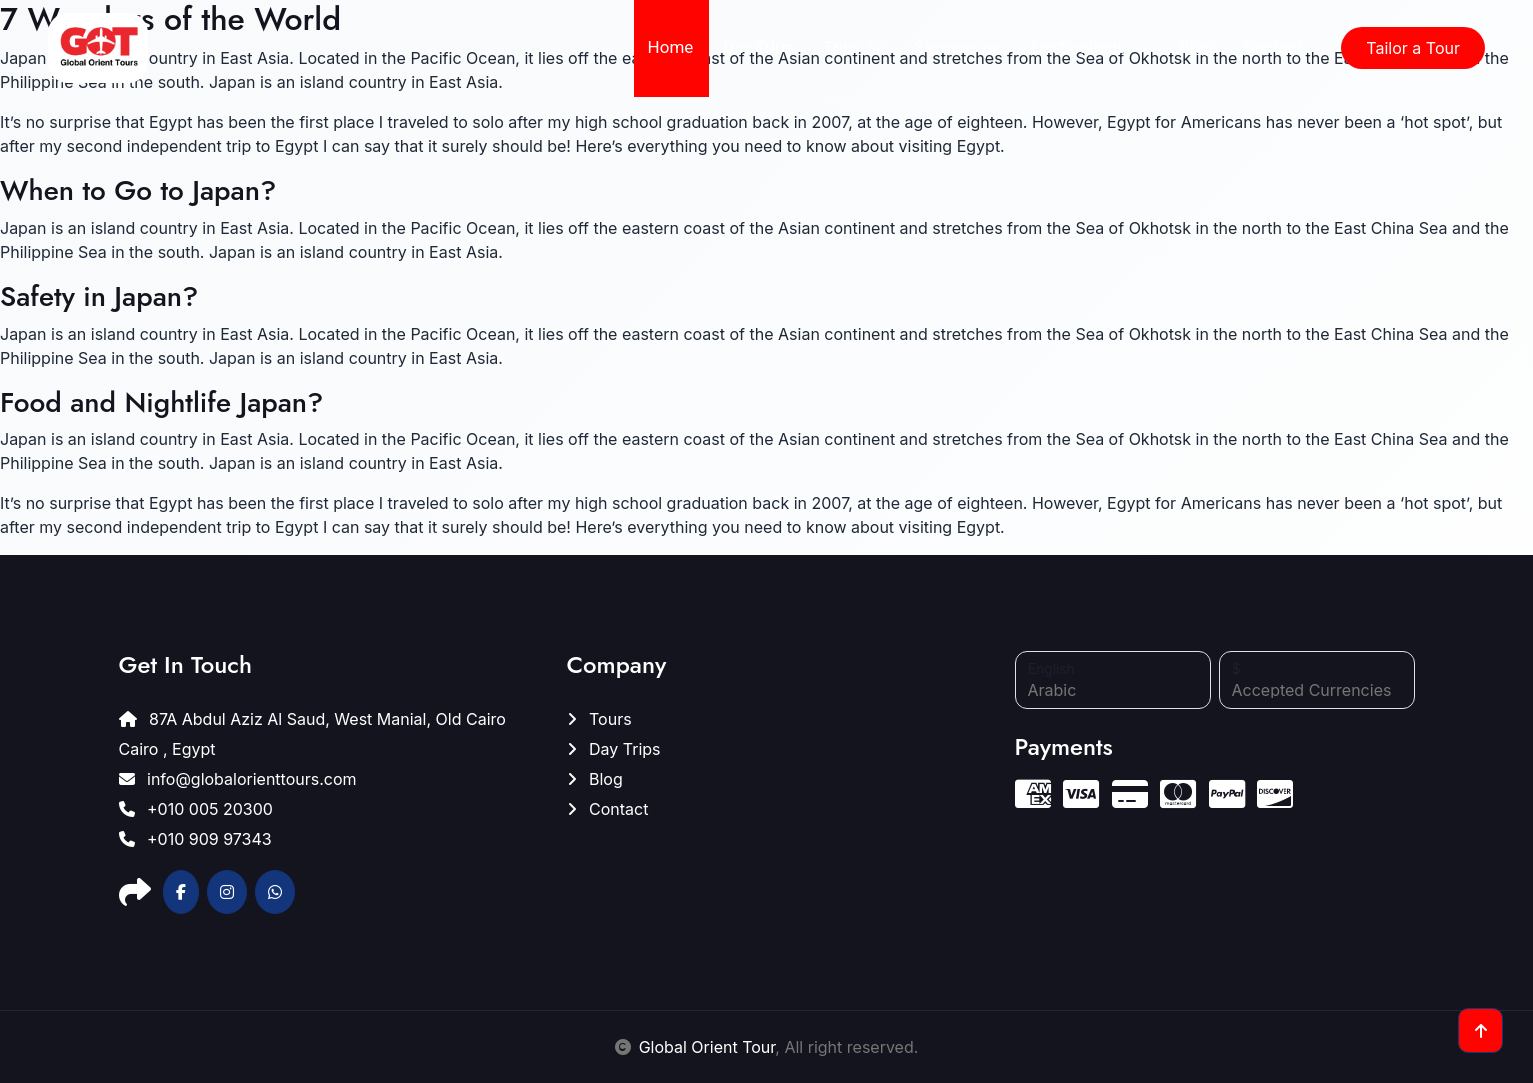 This screenshot has width=1533, height=1083. What do you see at coordinates (758, 47) in the screenshot?
I see `Day Trips` at bounding box center [758, 47].